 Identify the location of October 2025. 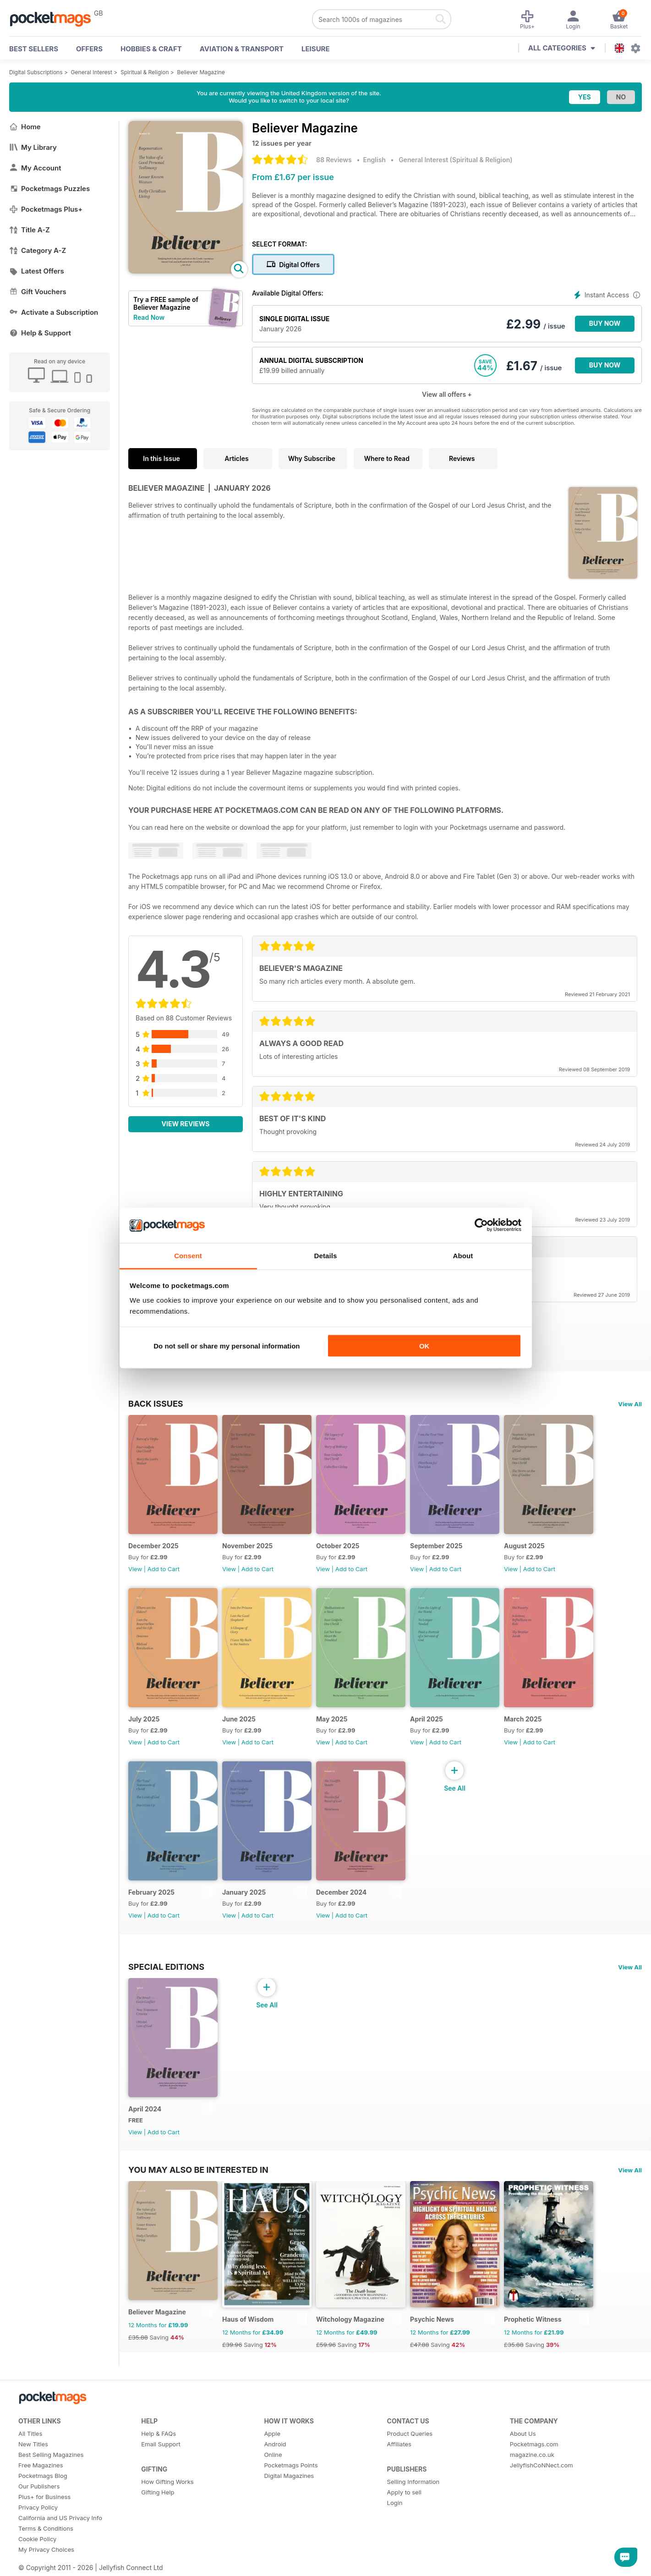
(338, 1546).